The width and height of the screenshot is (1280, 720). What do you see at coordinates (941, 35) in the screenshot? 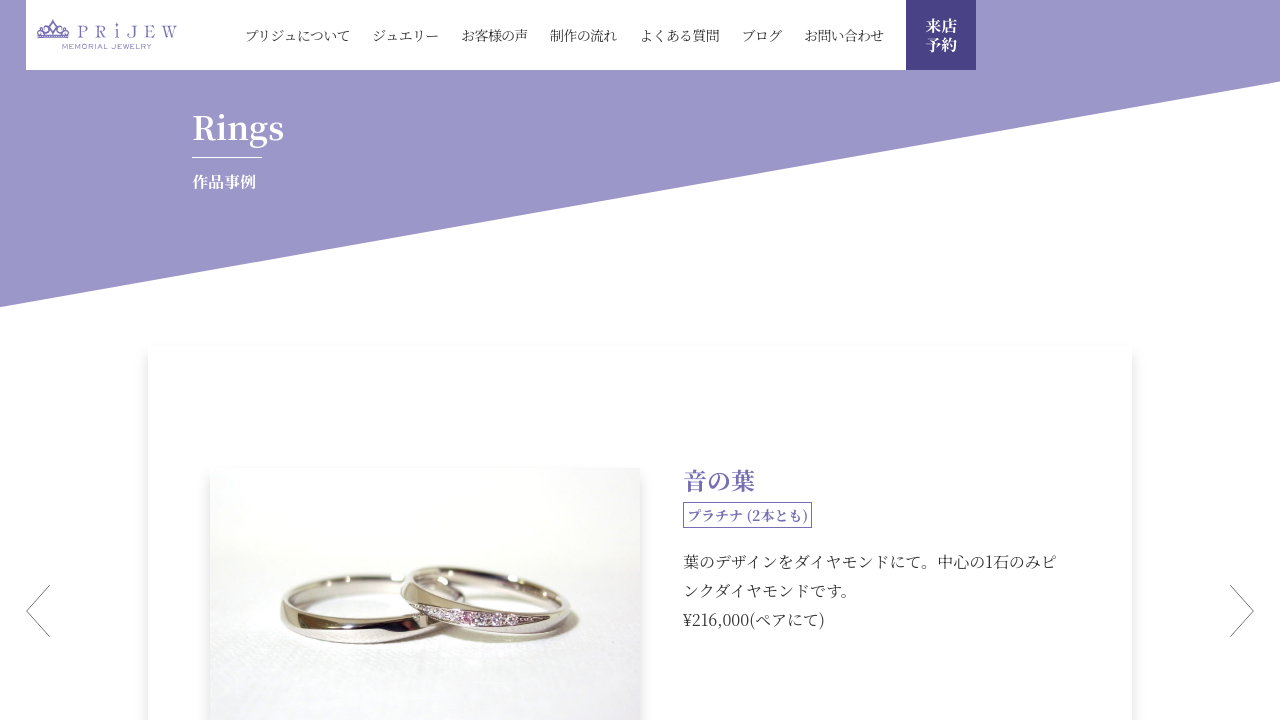
I see `来店 予約` at bounding box center [941, 35].